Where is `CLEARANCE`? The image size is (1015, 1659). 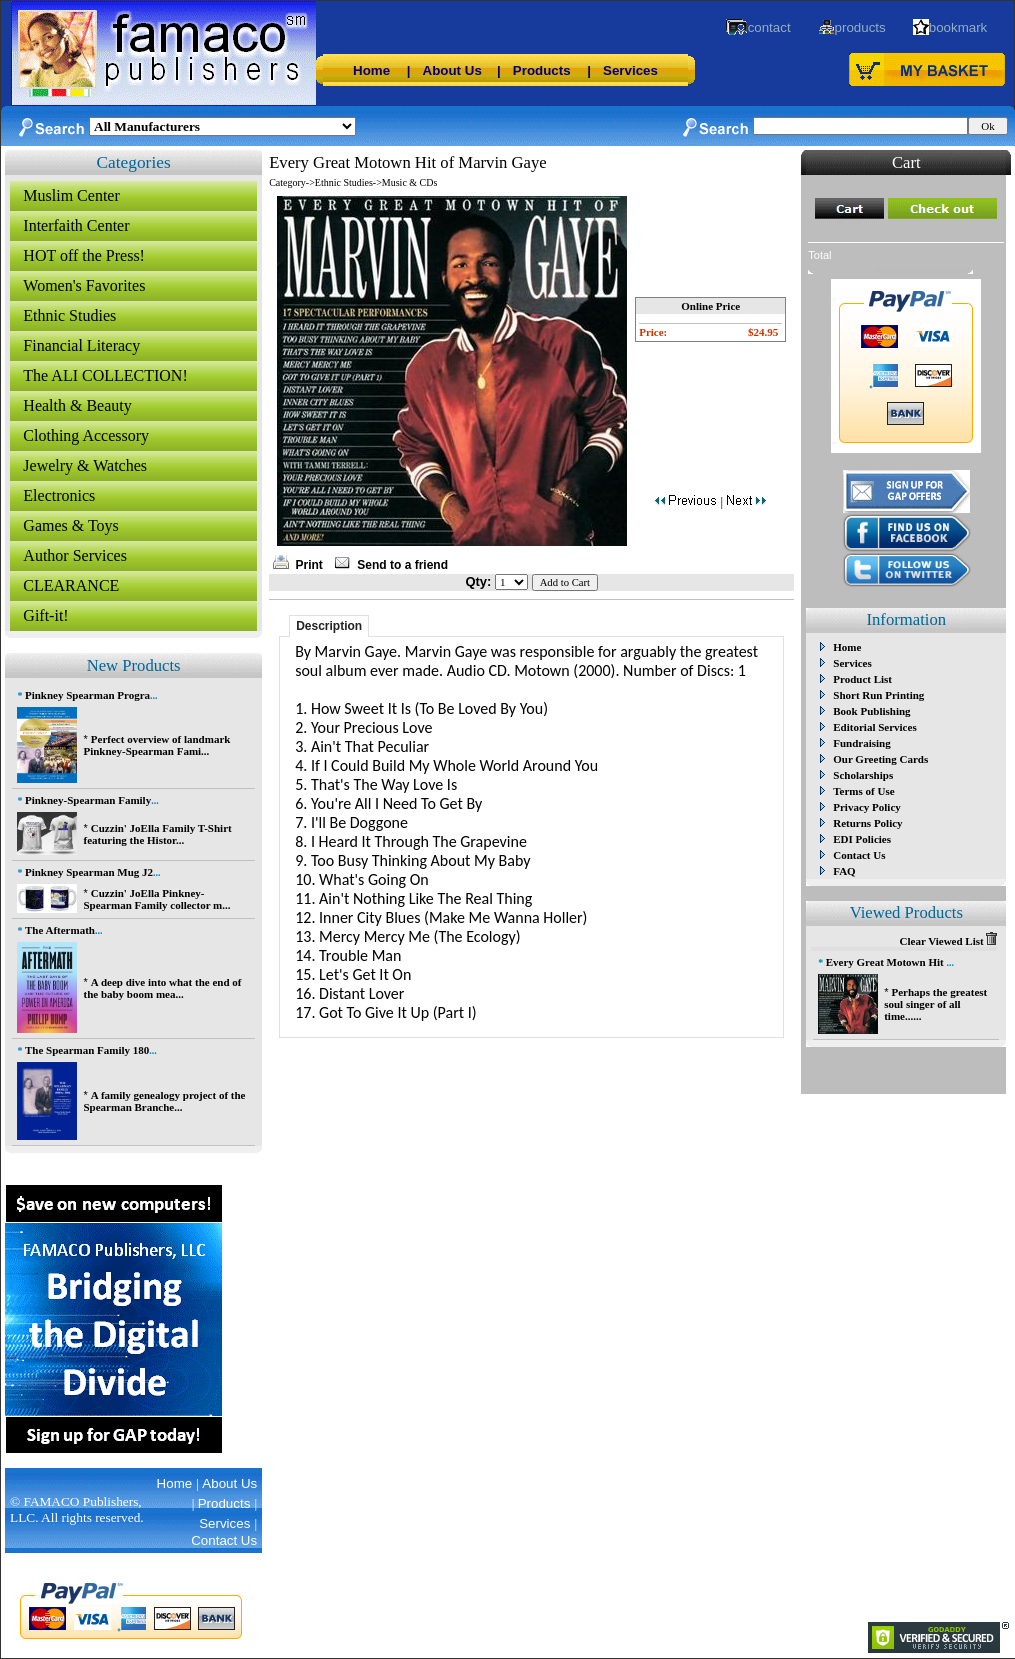
CLEARANCE is located at coordinates (71, 585).